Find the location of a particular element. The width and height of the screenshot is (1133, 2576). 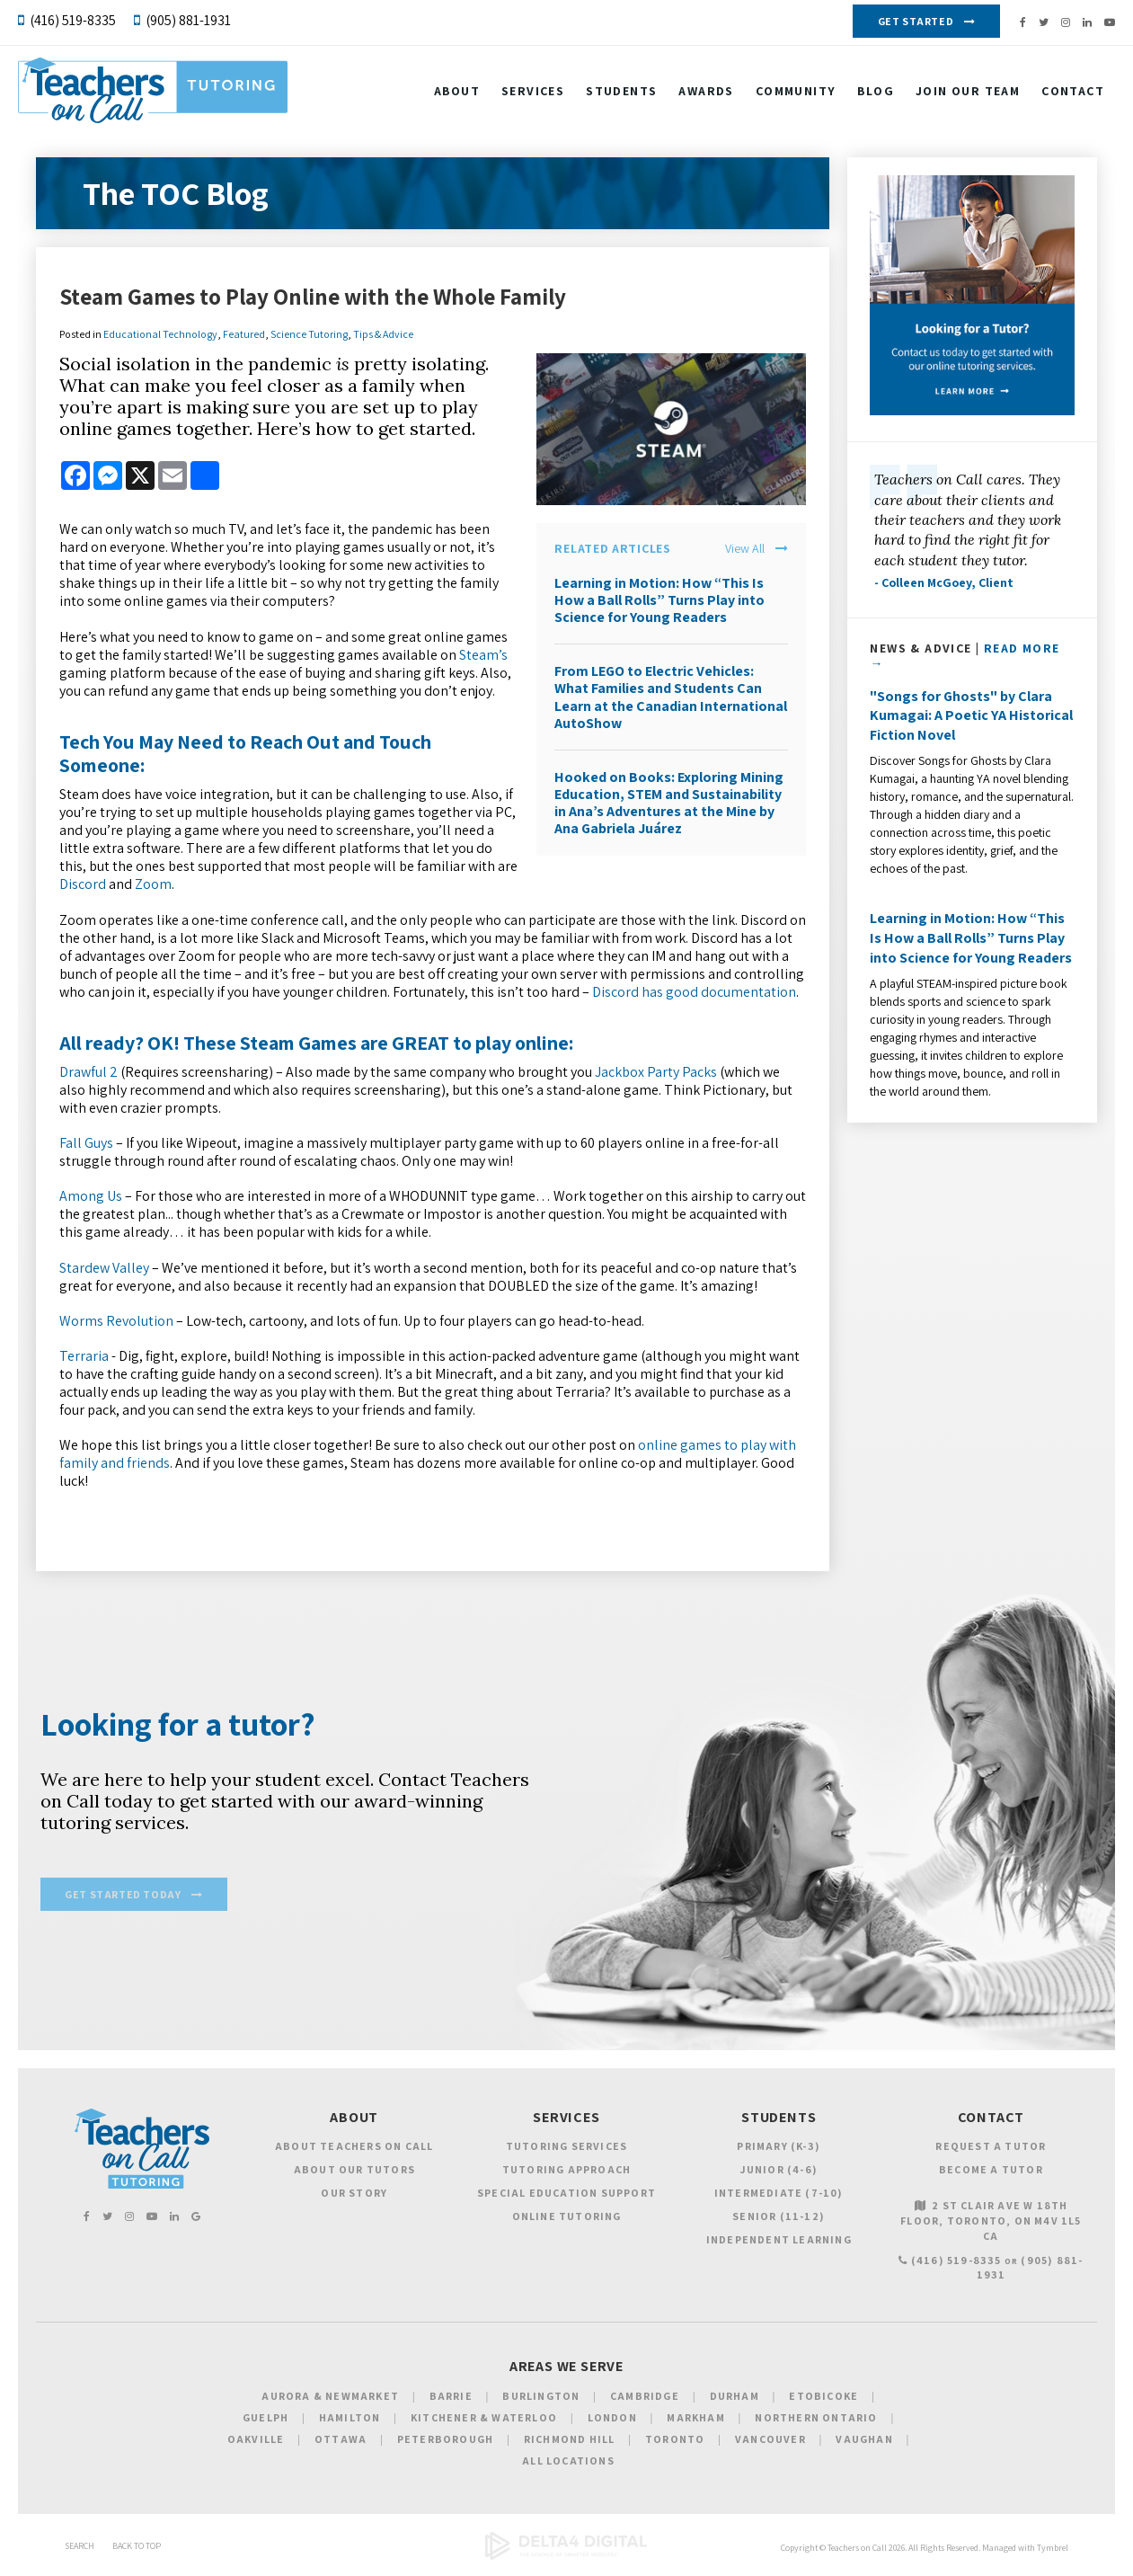

Tutoring Services is located at coordinates (566, 2148).